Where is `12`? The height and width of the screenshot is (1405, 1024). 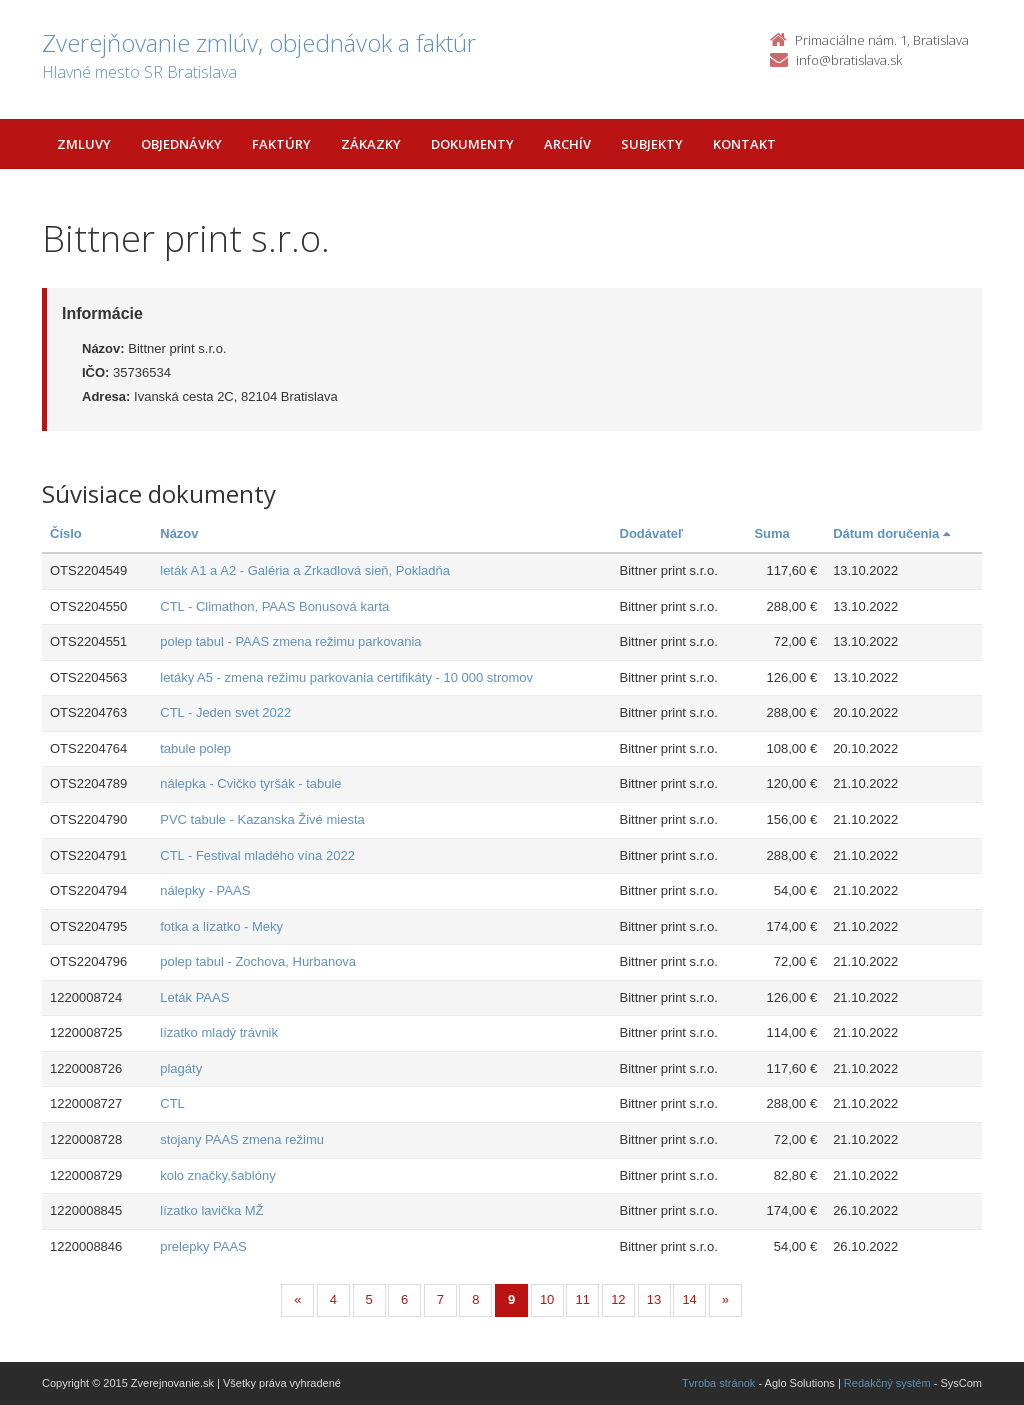
12 is located at coordinates (618, 1299).